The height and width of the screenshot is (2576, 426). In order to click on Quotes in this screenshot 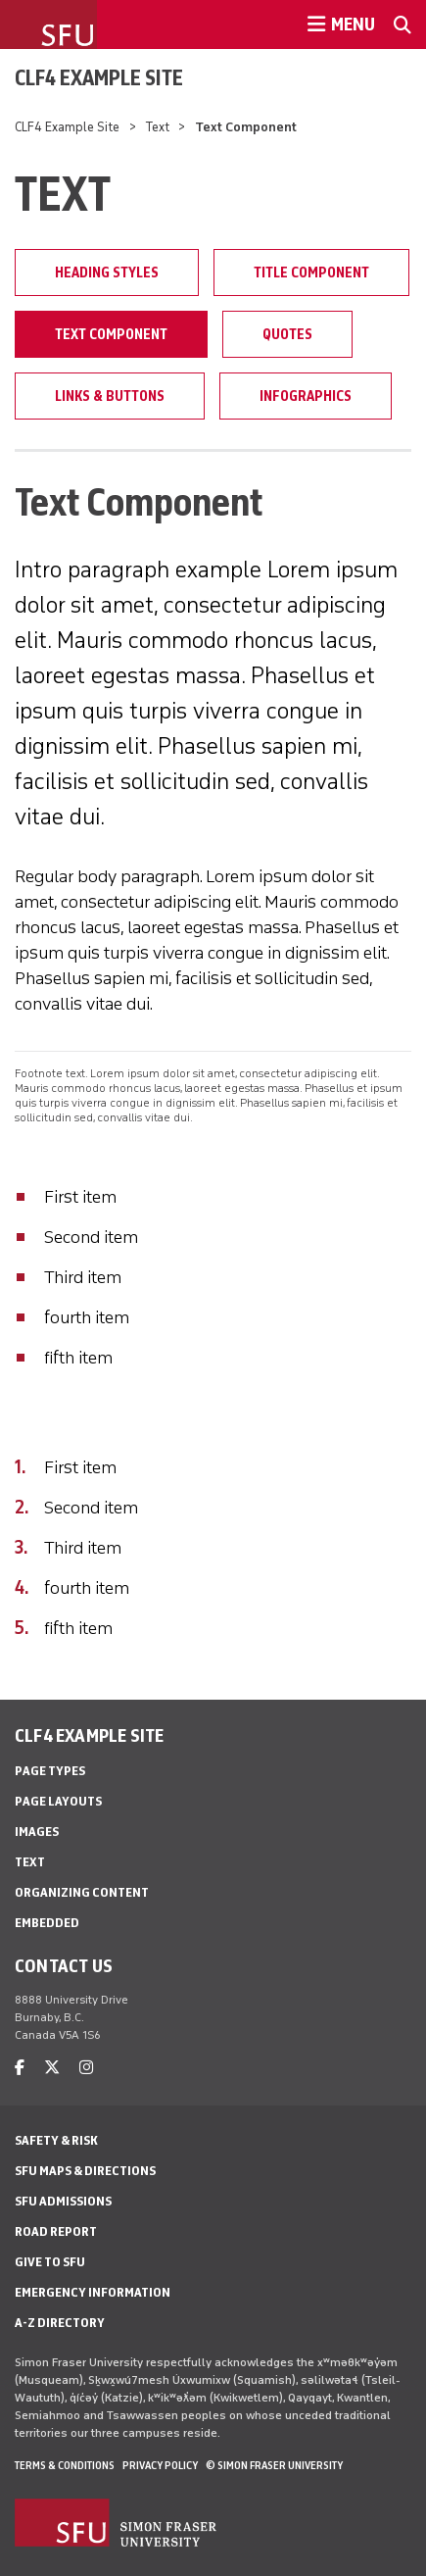, I will do `click(287, 334)`.